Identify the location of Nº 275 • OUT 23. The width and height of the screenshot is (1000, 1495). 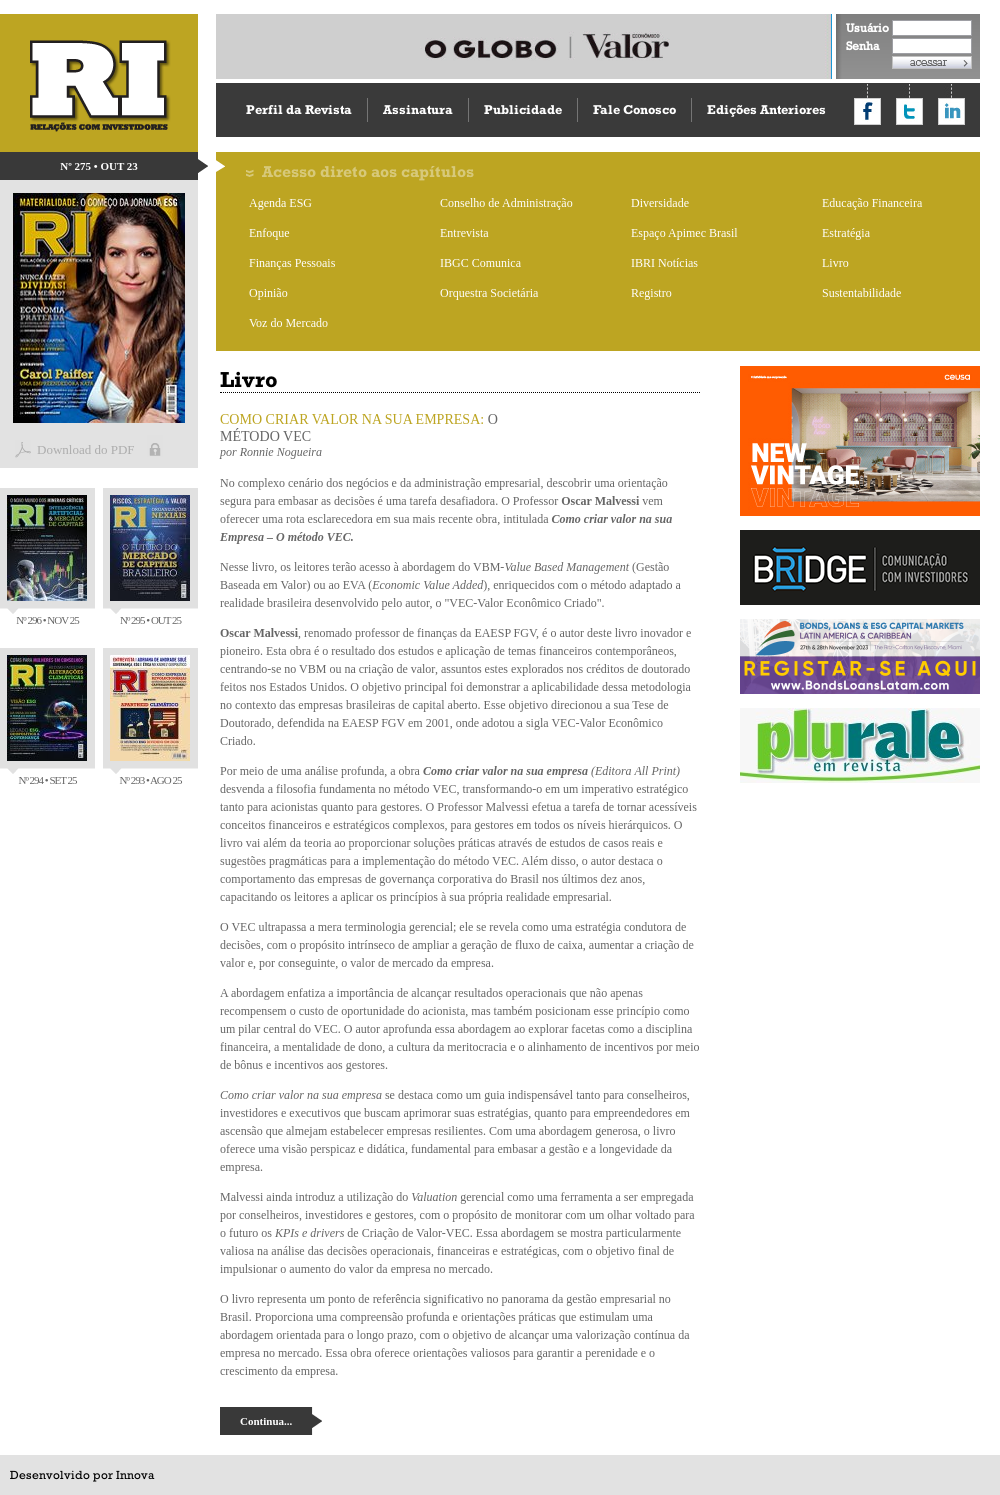
(99, 166).